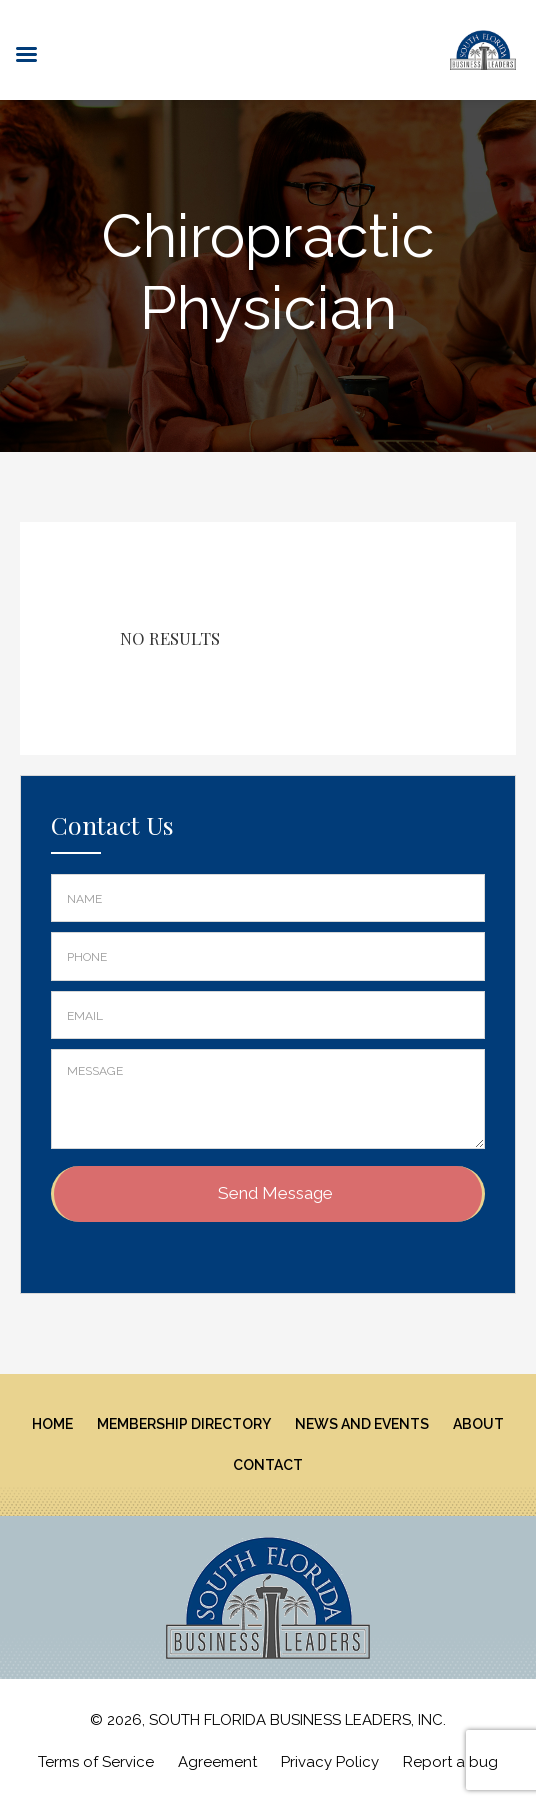 The width and height of the screenshot is (536, 1804). What do you see at coordinates (450, 1762) in the screenshot?
I see `Report a bug` at bounding box center [450, 1762].